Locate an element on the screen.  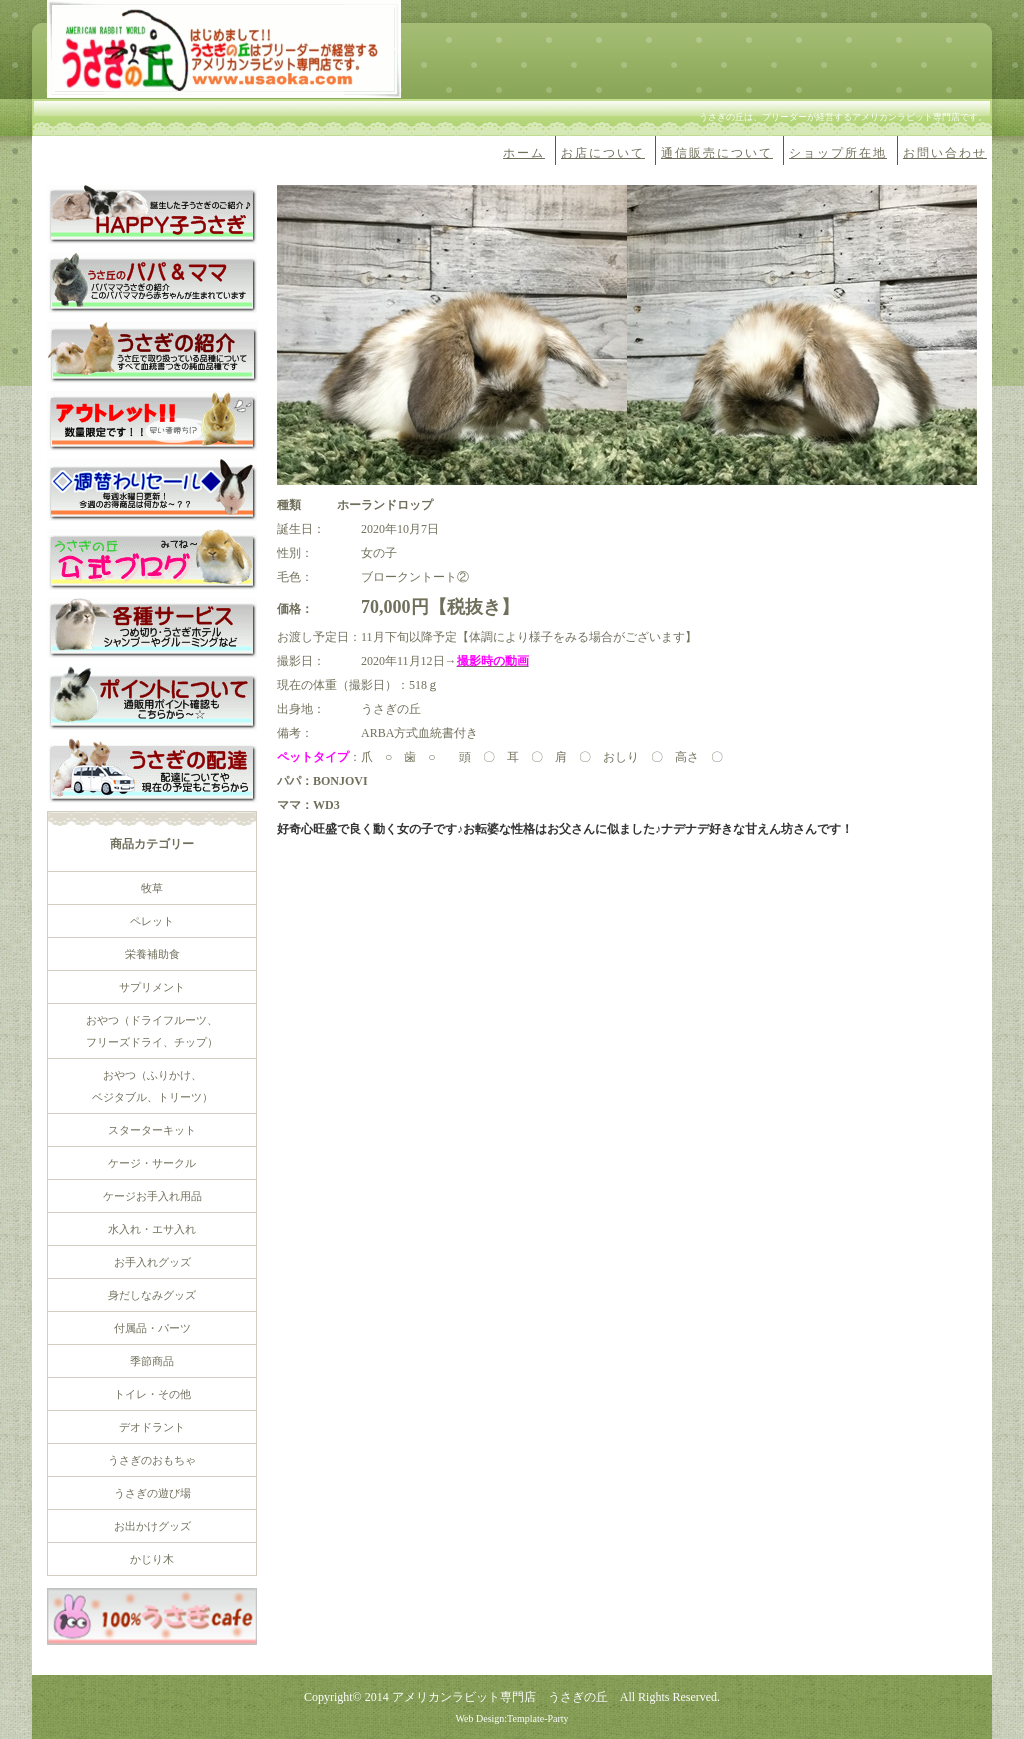
Web Design:Template-Party is located at coordinates (511, 1718).